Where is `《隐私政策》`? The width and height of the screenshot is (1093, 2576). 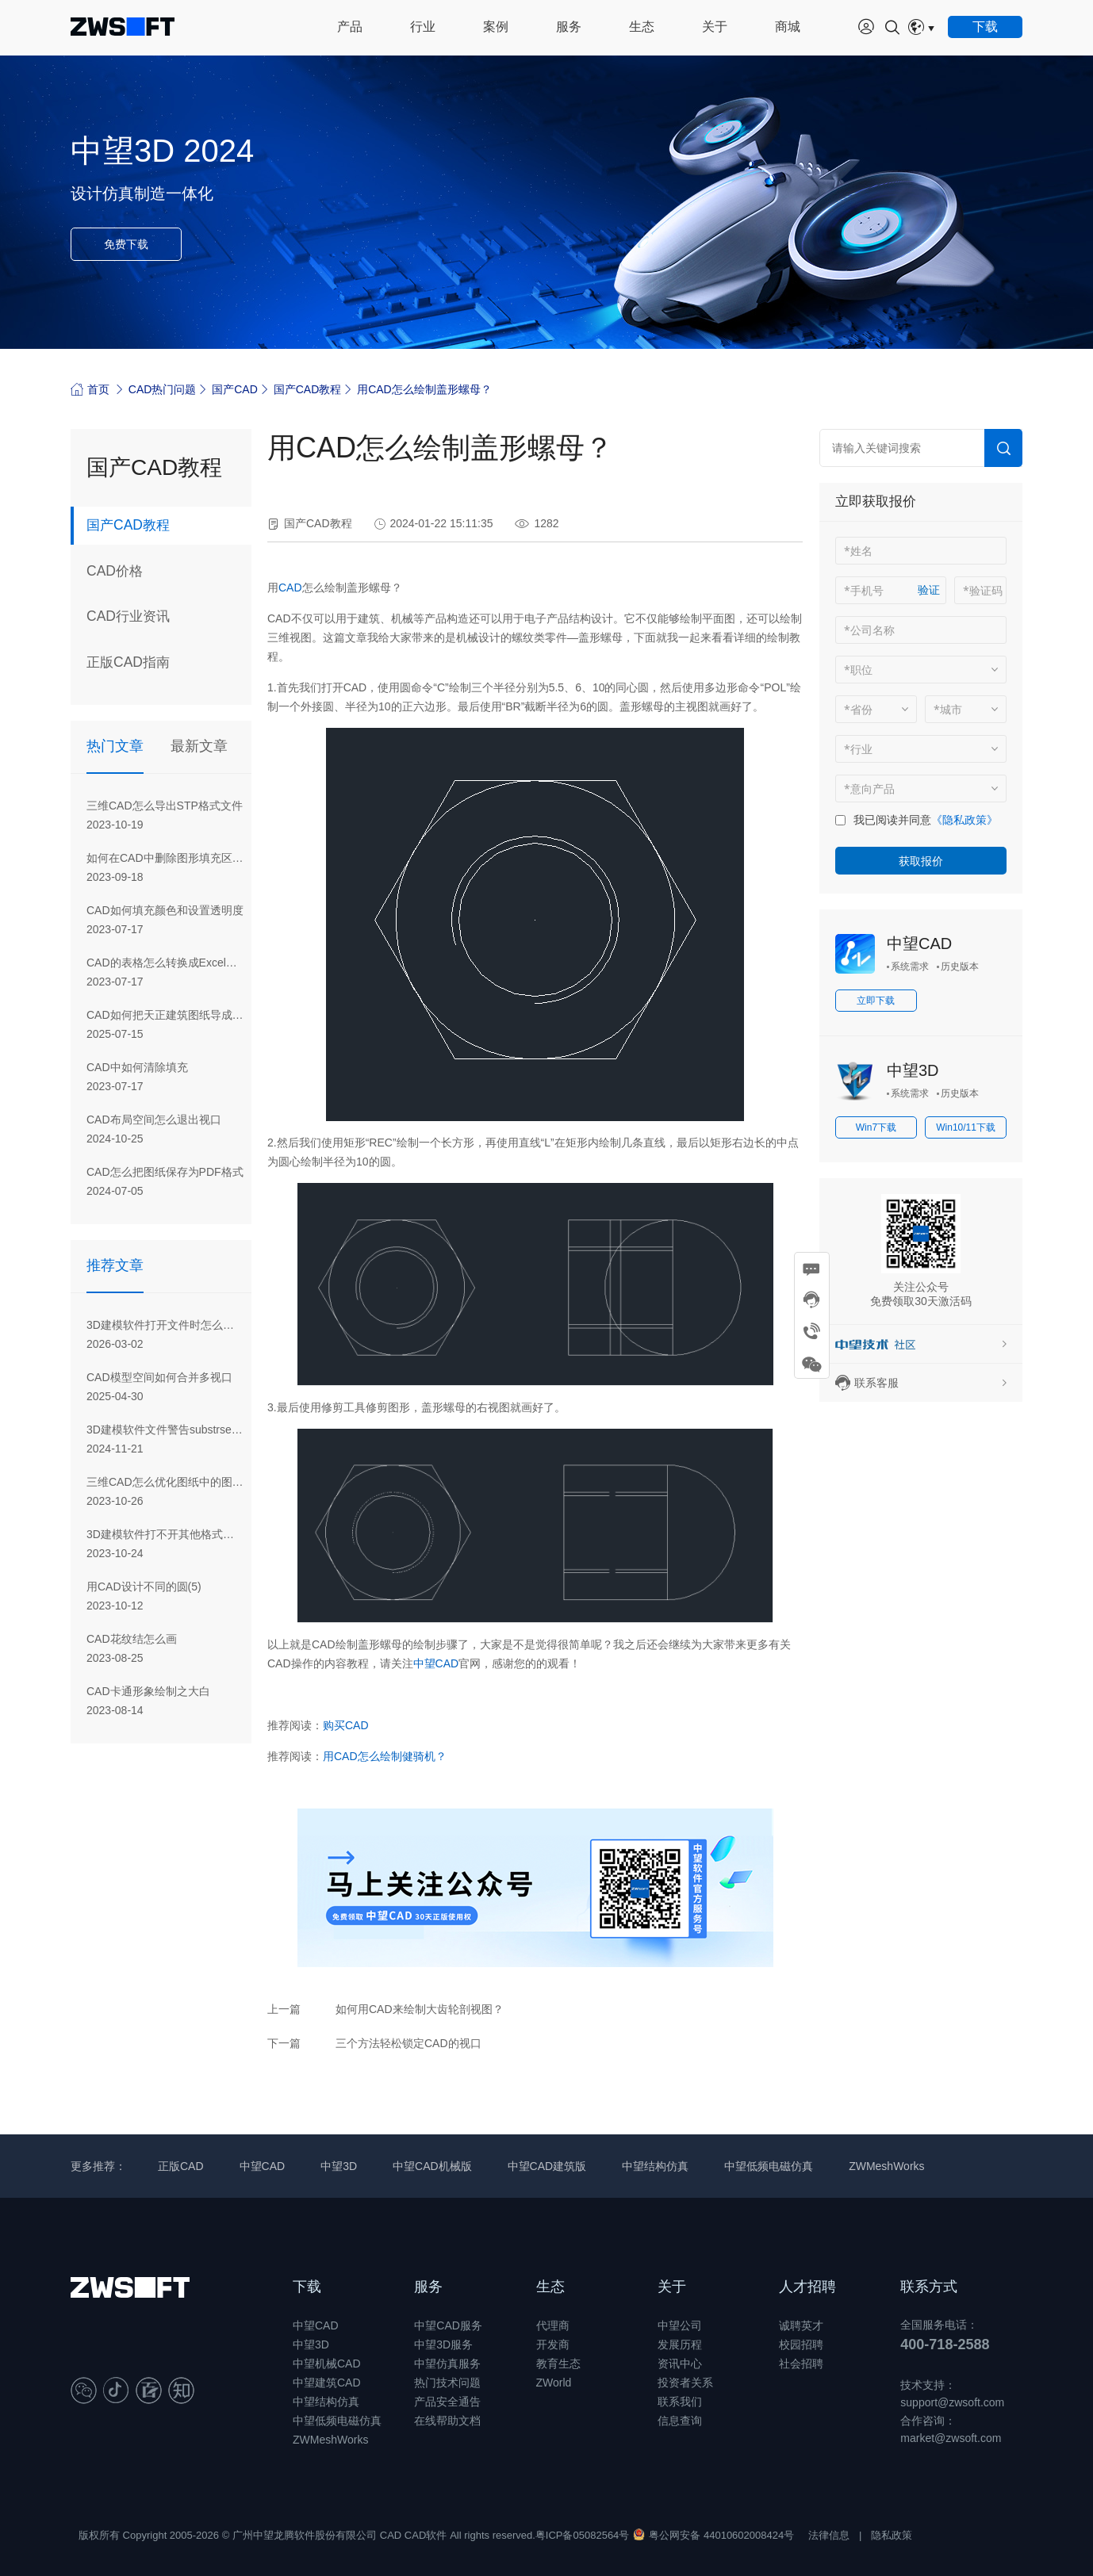
《隐私政策》 is located at coordinates (964, 819).